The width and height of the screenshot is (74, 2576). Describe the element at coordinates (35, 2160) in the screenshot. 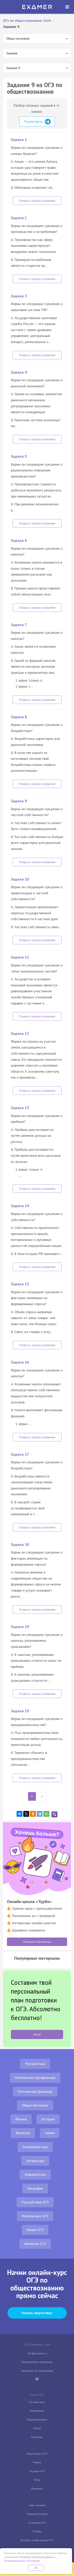

I see `Литература` at that location.